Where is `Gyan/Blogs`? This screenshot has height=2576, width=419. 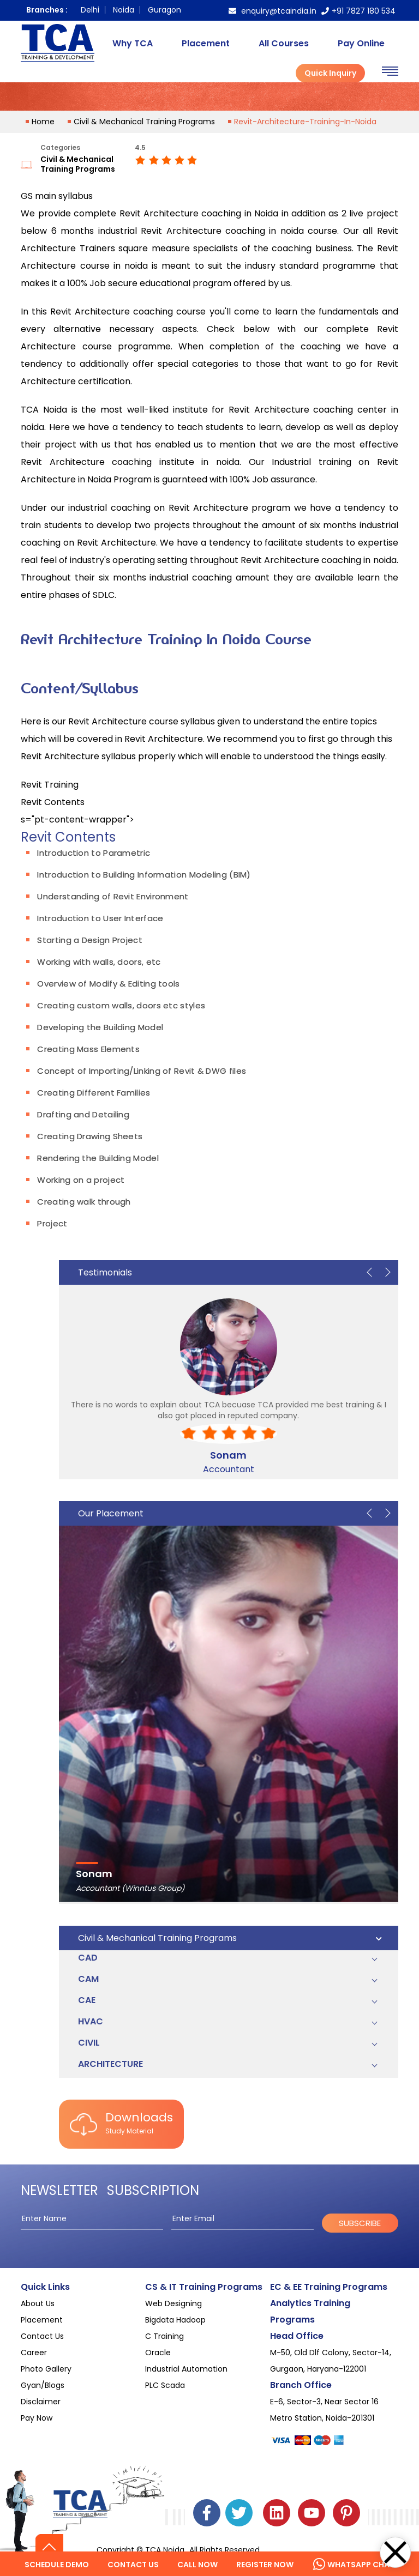
Gyan/Blogs is located at coordinates (42, 2385).